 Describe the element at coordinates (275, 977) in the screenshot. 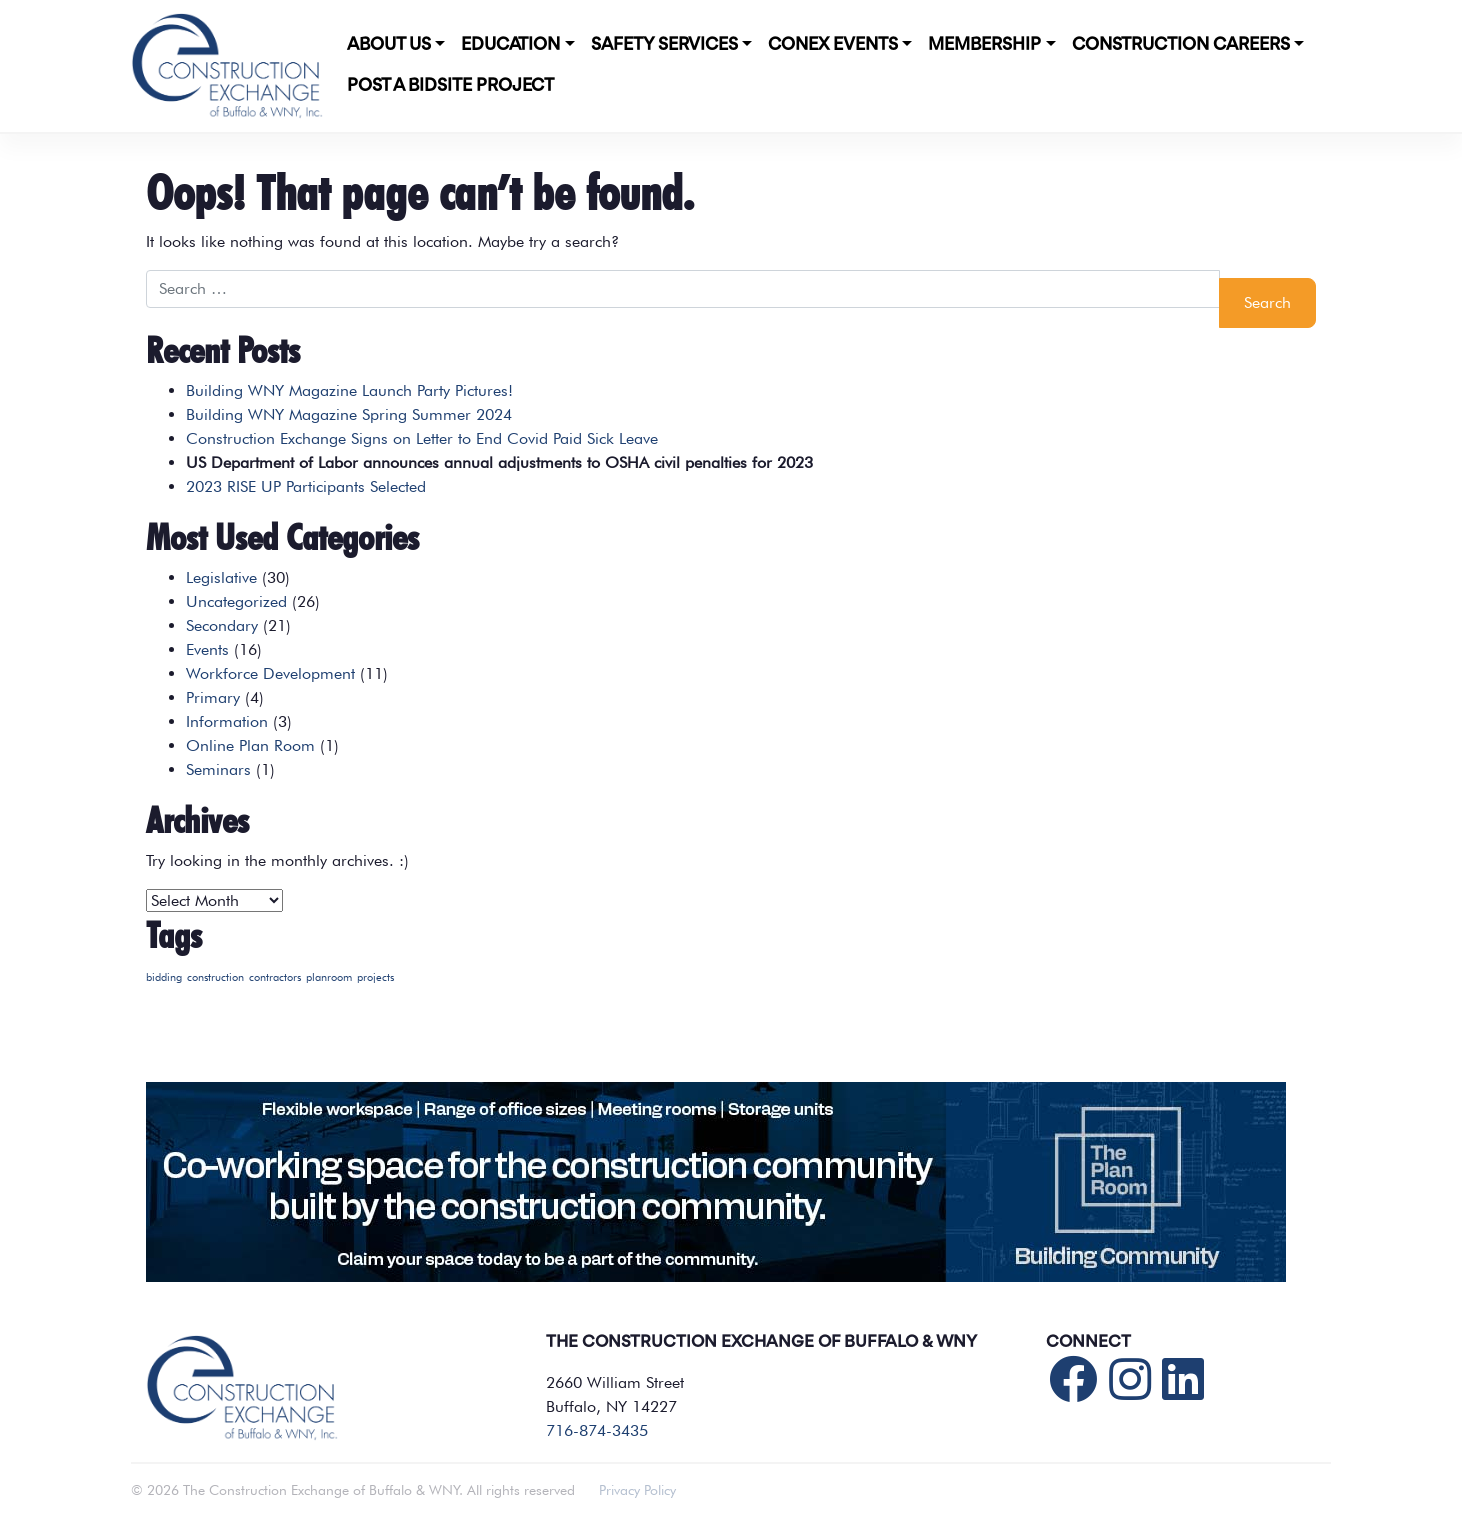

I see `contractors [contractors (1 item)]` at that location.